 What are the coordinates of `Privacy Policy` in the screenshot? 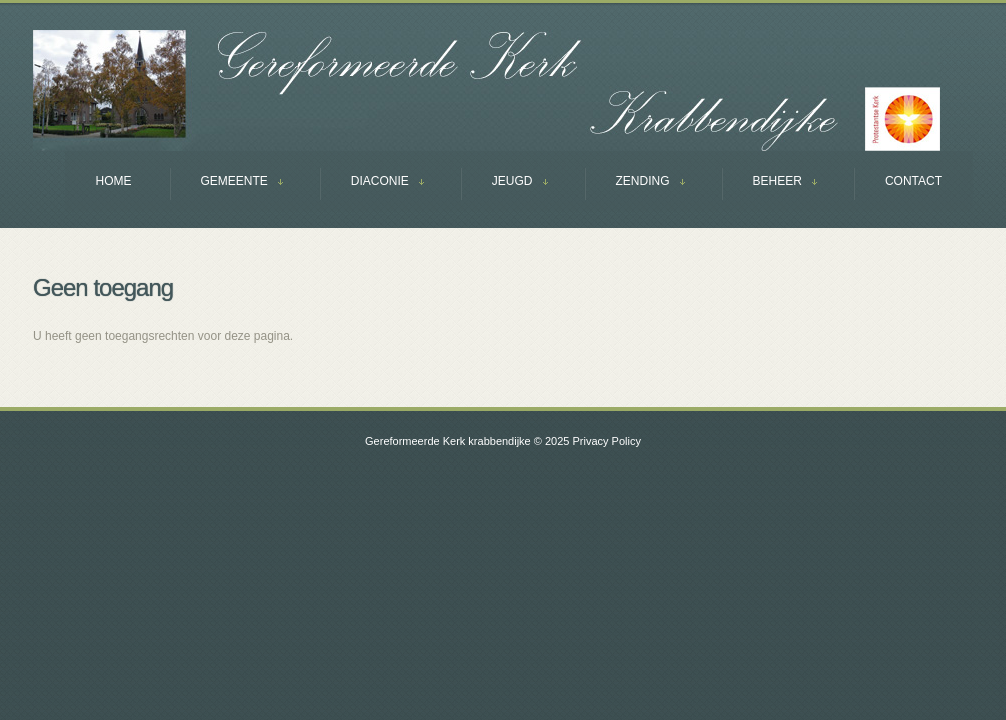 It's located at (606, 441).